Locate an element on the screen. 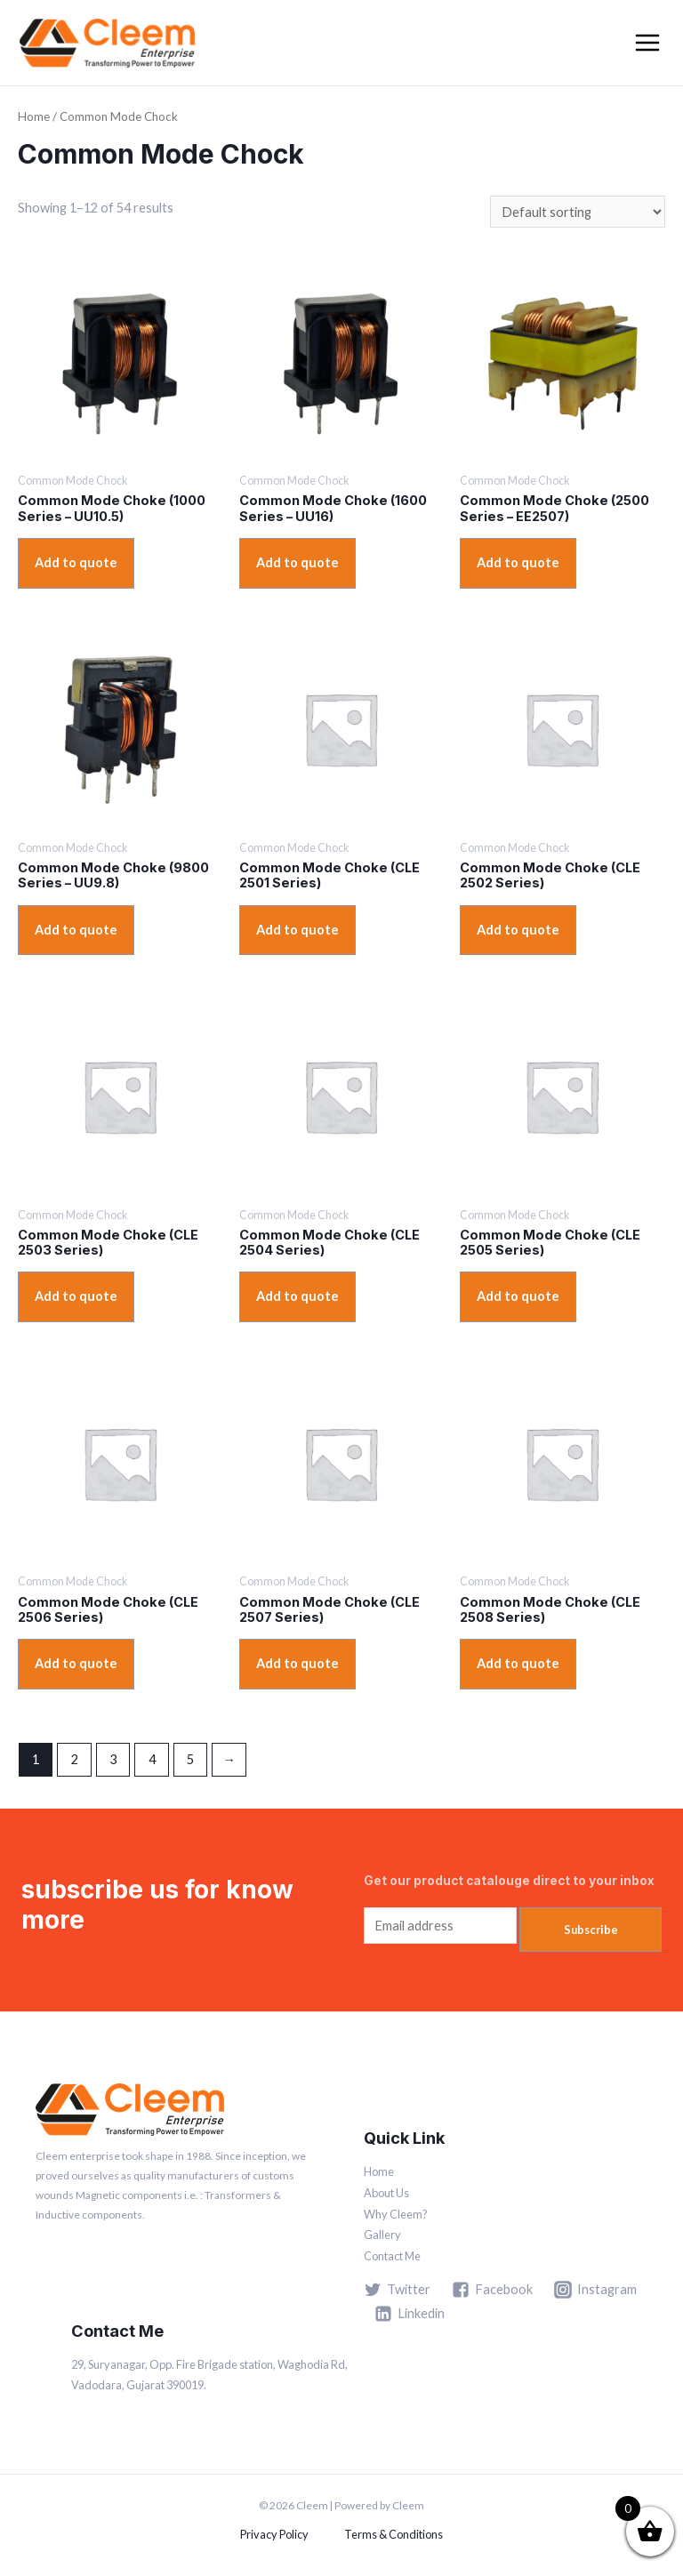 This screenshot has width=683, height=2576. Add to quote [Add “Common Mode Choke (CLE 2502 Series)” to your cart] is located at coordinates (518, 929).